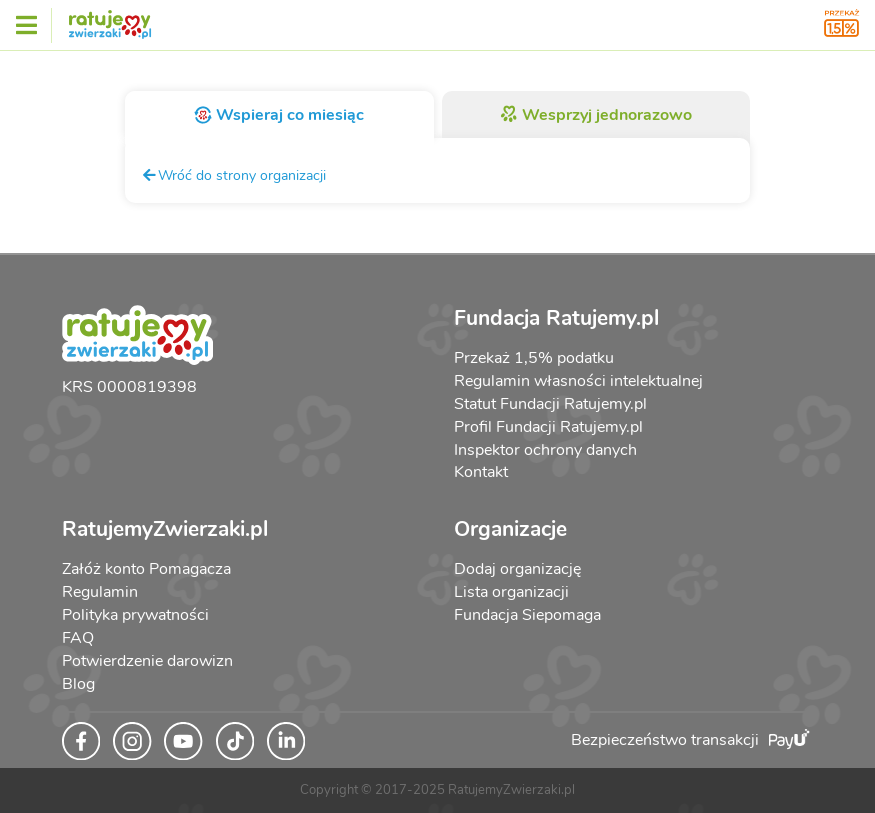 The height and width of the screenshot is (813, 875). Describe the element at coordinates (517, 569) in the screenshot. I see `Dodaj organizację` at that location.